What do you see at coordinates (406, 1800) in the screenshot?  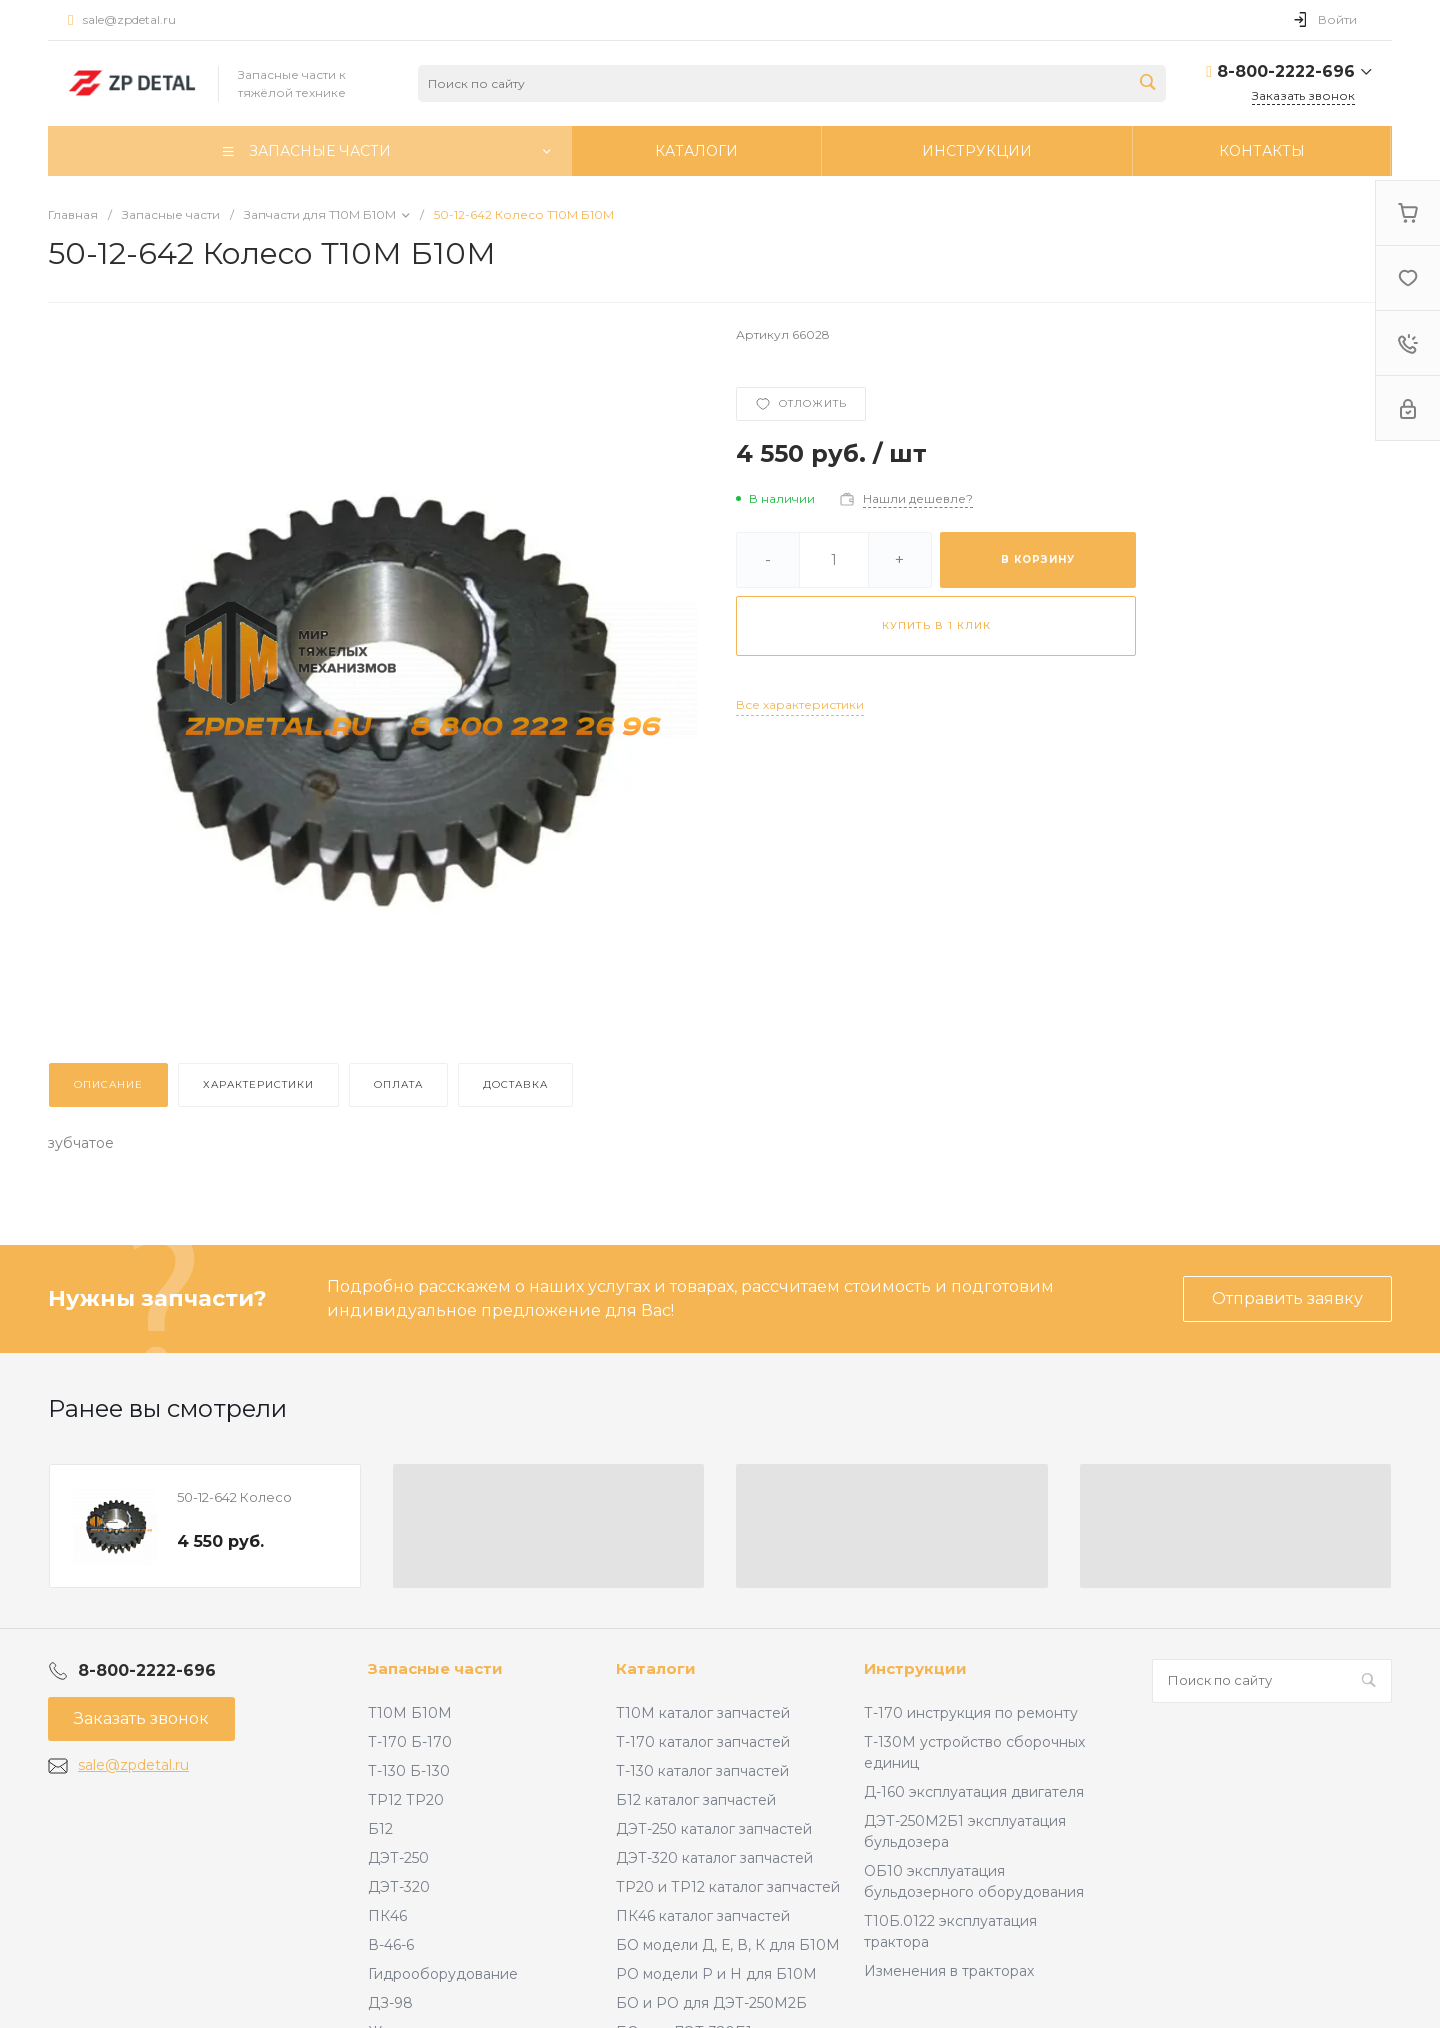 I see `ТР12 ТР20` at bounding box center [406, 1800].